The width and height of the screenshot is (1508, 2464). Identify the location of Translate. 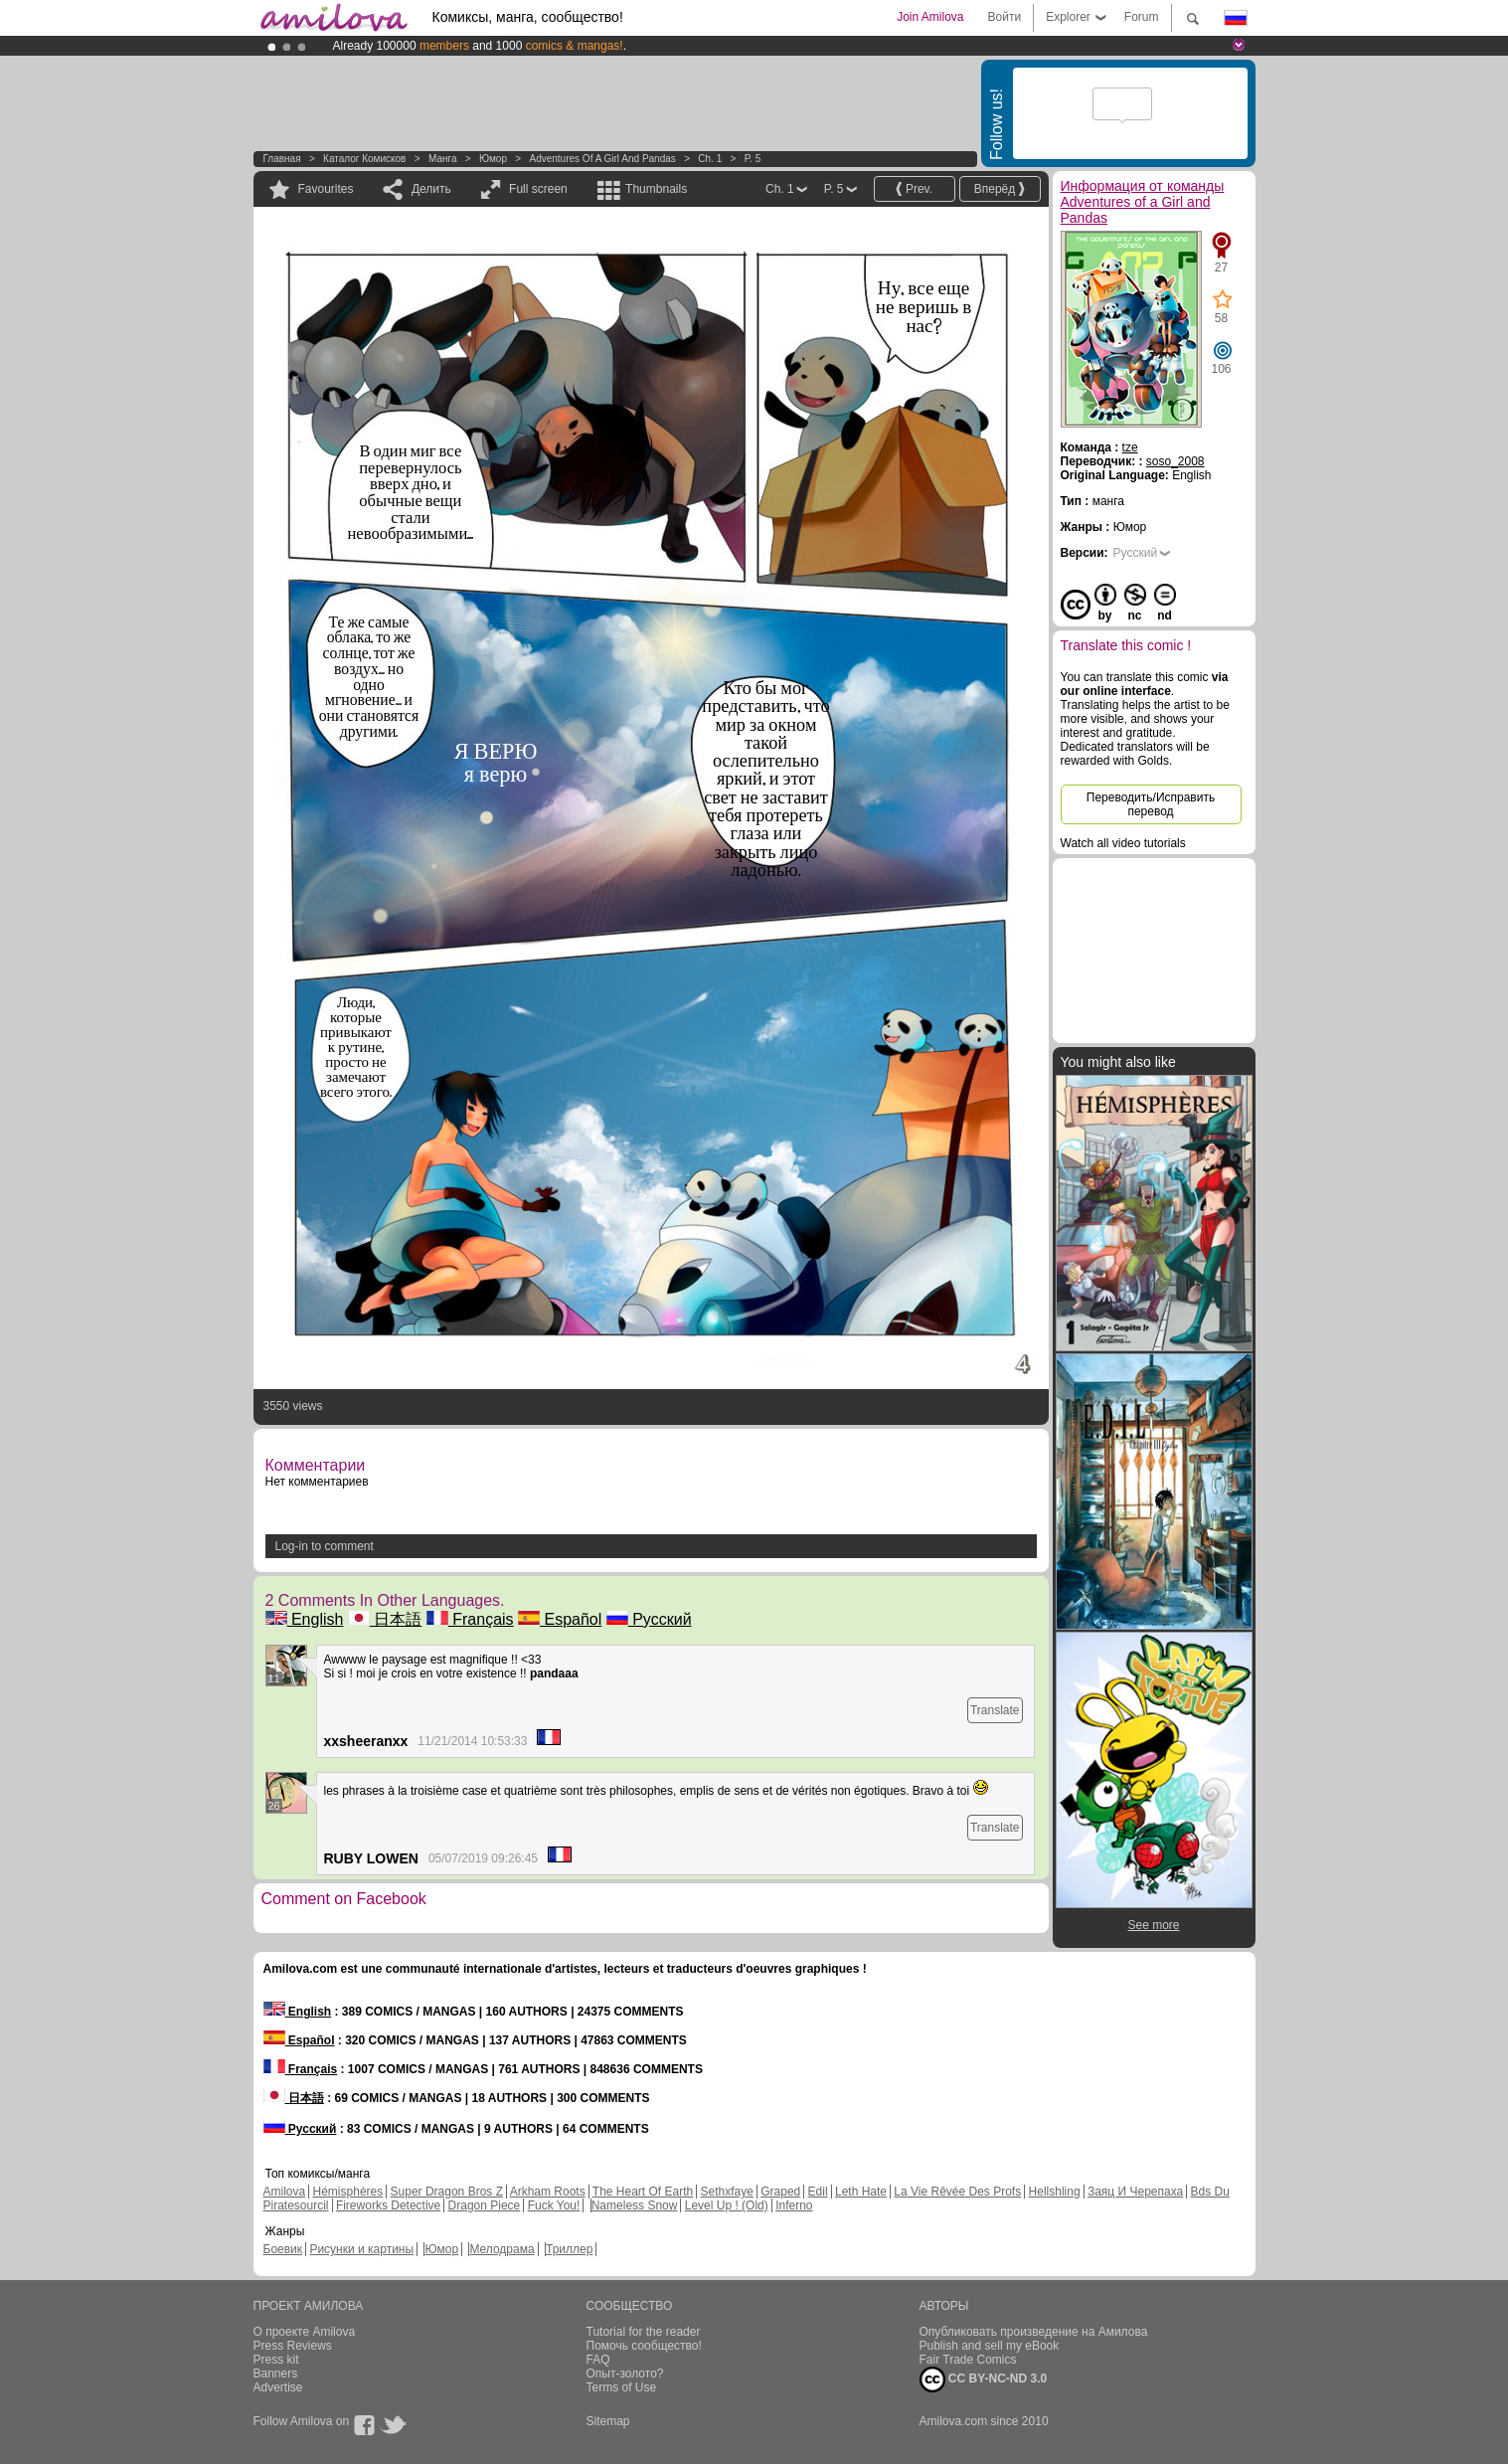
(995, 1710).